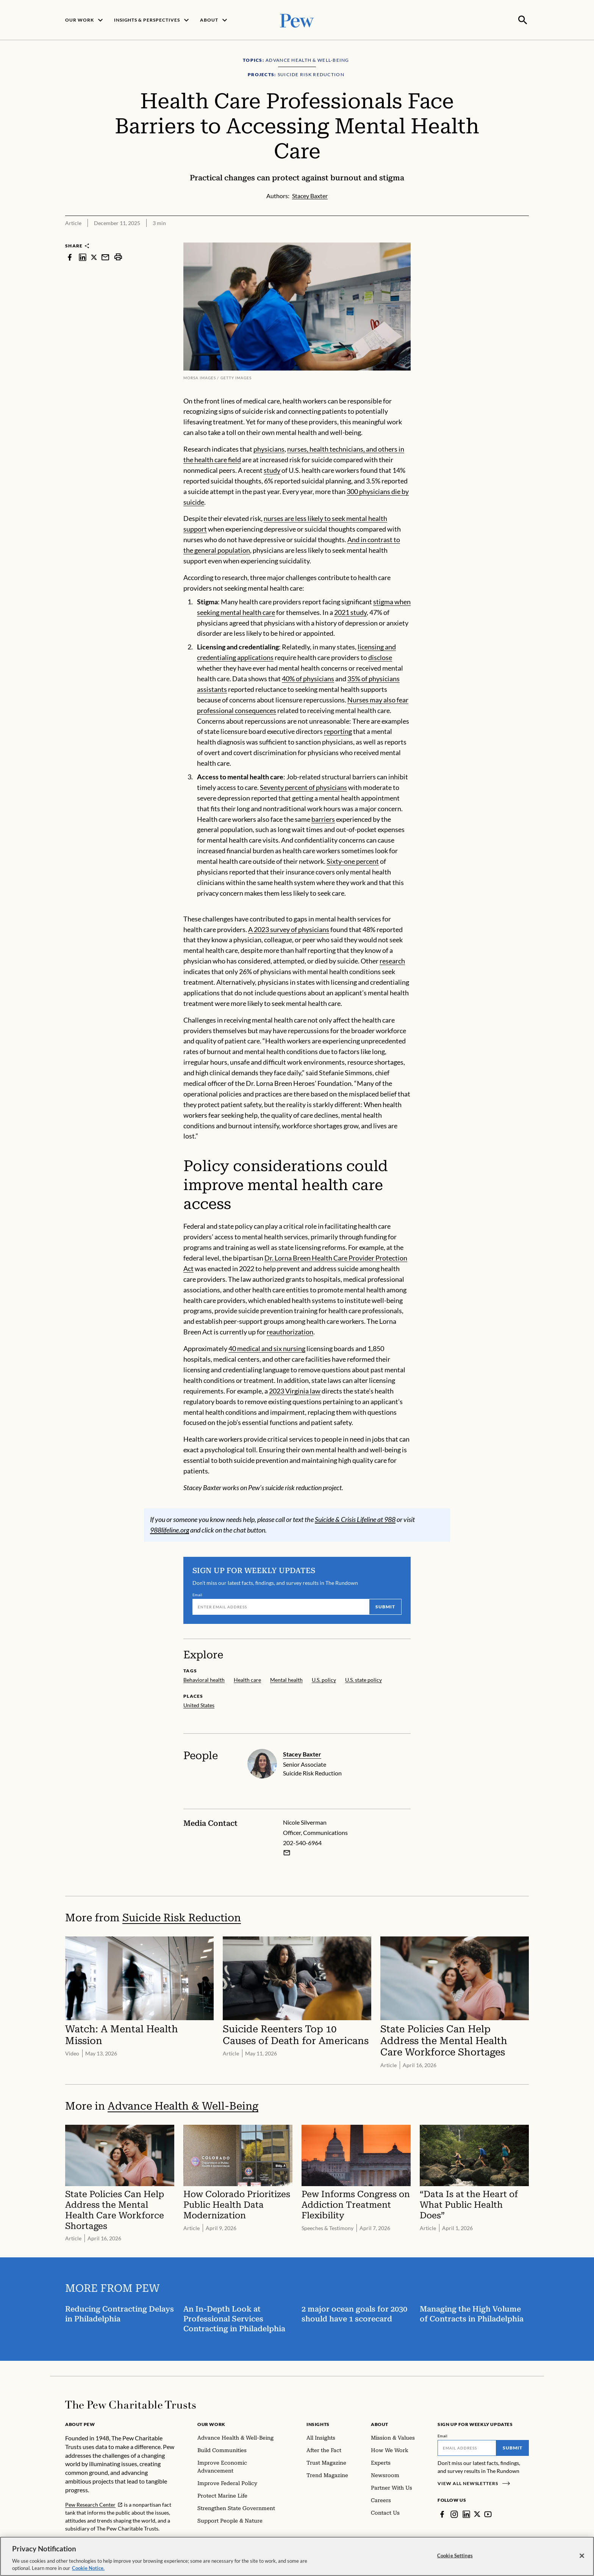  I want to click on Cookie Notice. [Cookie Notice Link , opens in a new tab], so click(88, 2568).